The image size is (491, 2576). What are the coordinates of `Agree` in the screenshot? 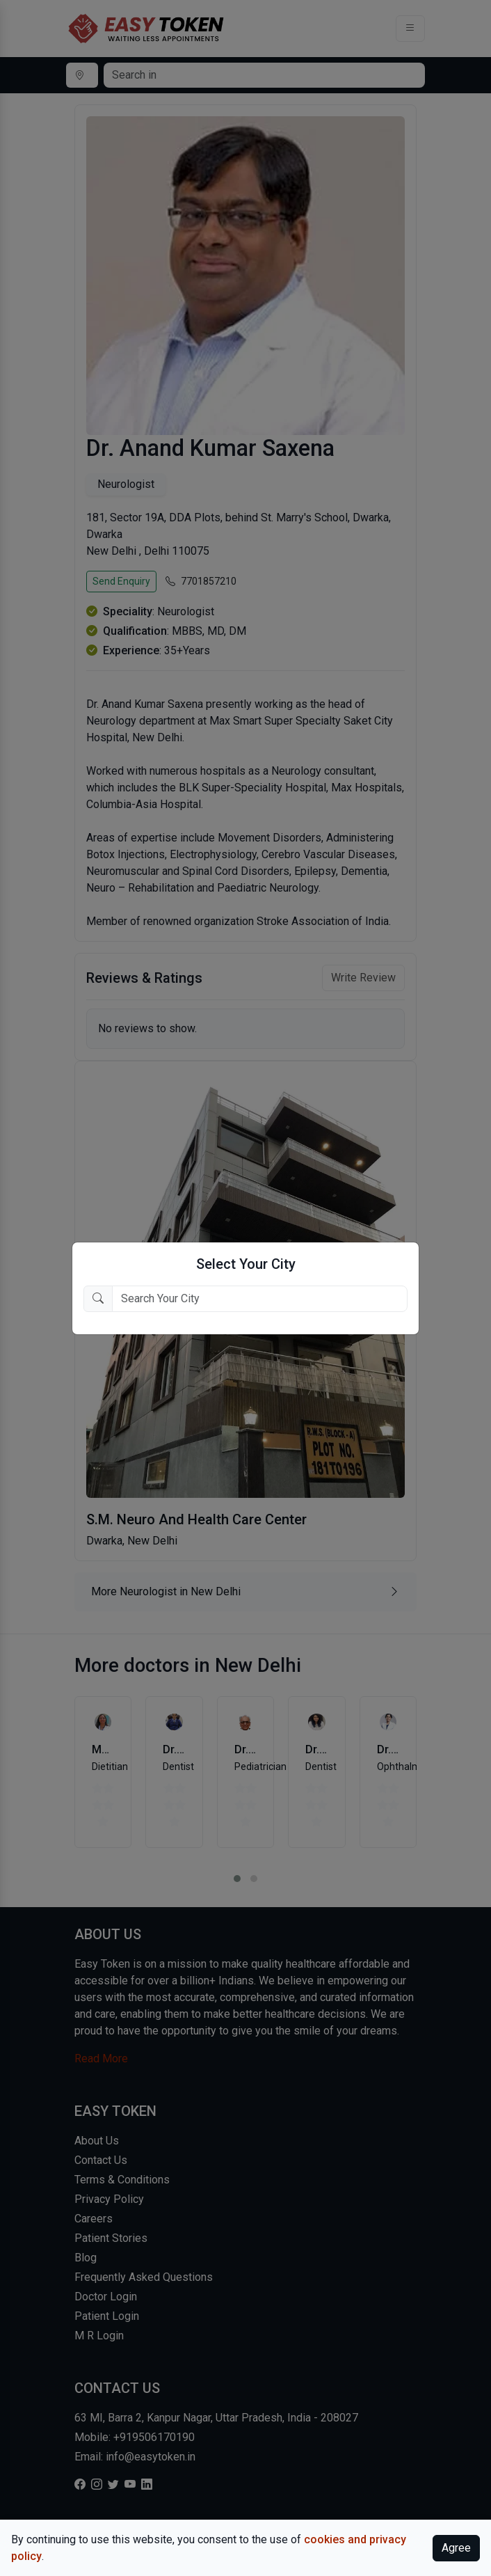 It's located at (456, 2547).